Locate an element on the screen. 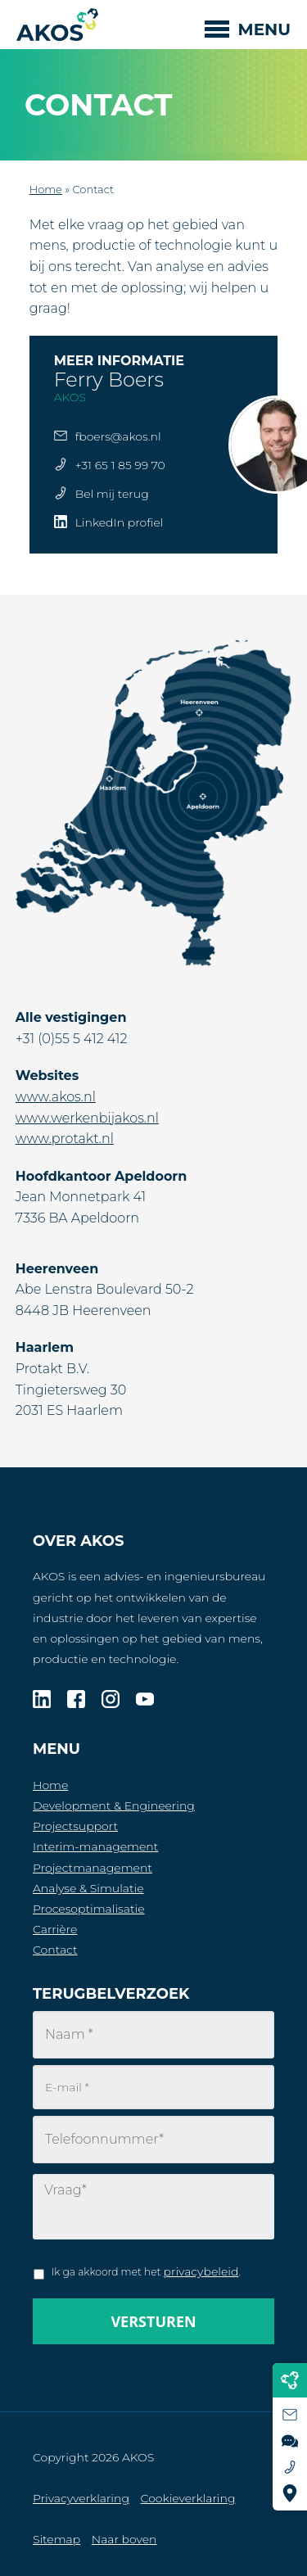  privacybeleid is located at coordinates (201, 2271).